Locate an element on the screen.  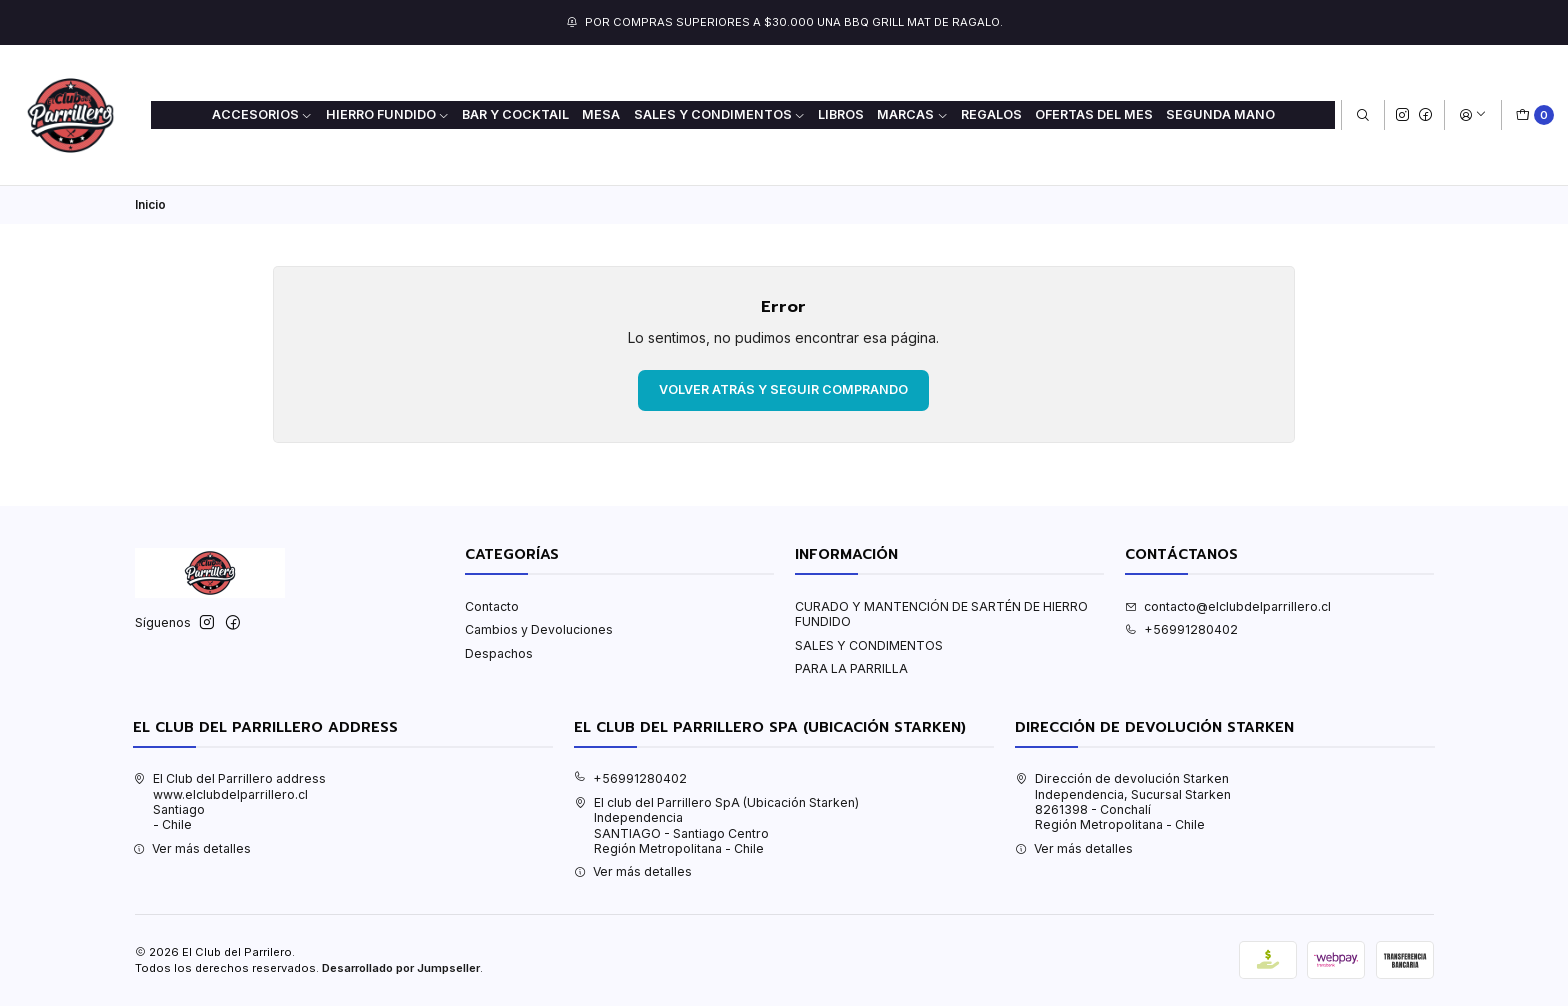
+56991280402 is located at coordinates (1181, 629).